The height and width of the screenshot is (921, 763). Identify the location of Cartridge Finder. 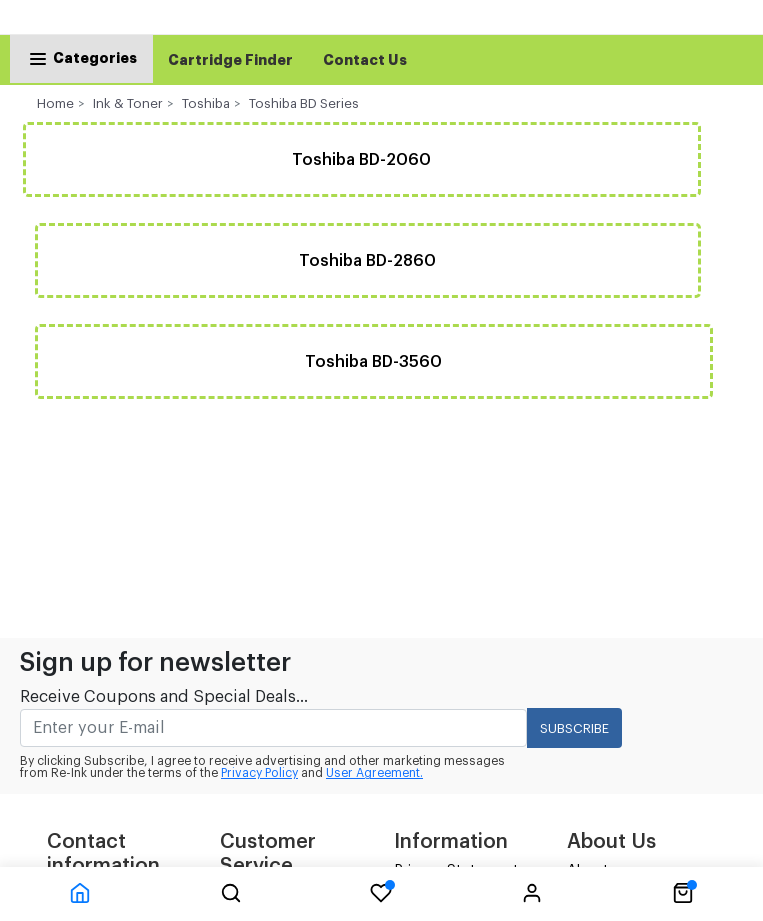
(230, 60).